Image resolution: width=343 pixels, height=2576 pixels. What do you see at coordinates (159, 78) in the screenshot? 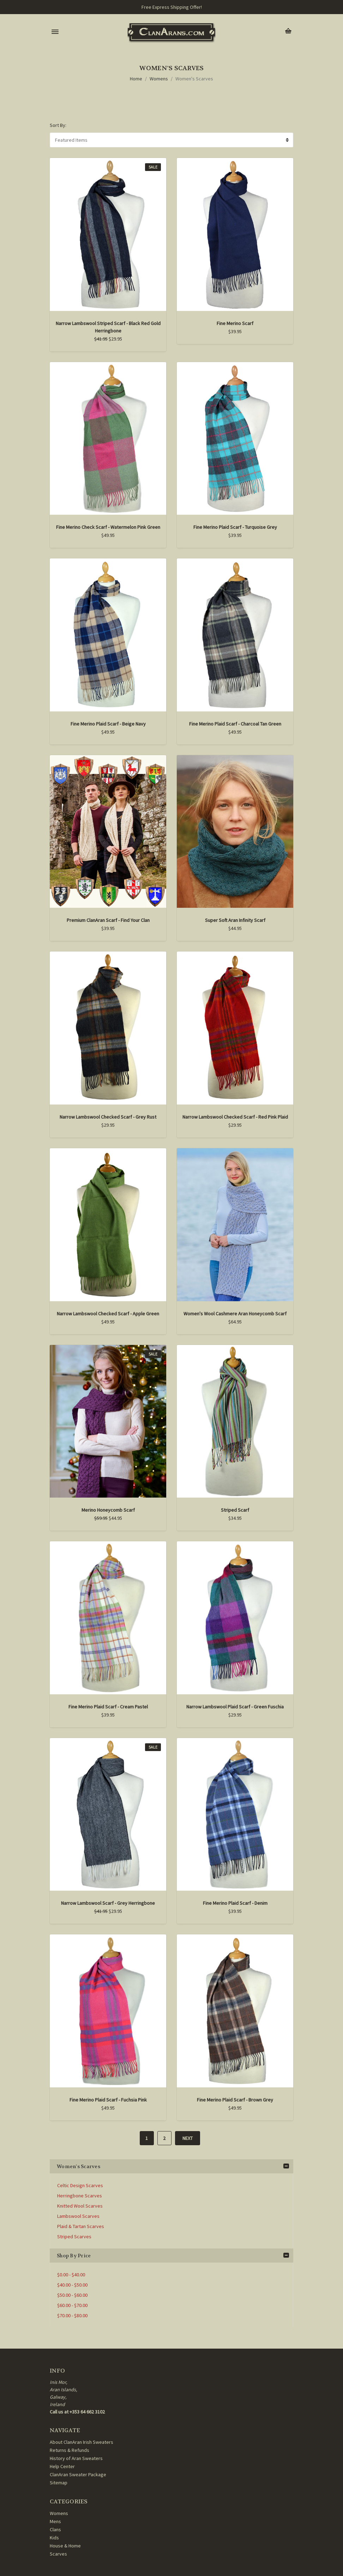
I see `Womens` at bounding box center [159, 78].